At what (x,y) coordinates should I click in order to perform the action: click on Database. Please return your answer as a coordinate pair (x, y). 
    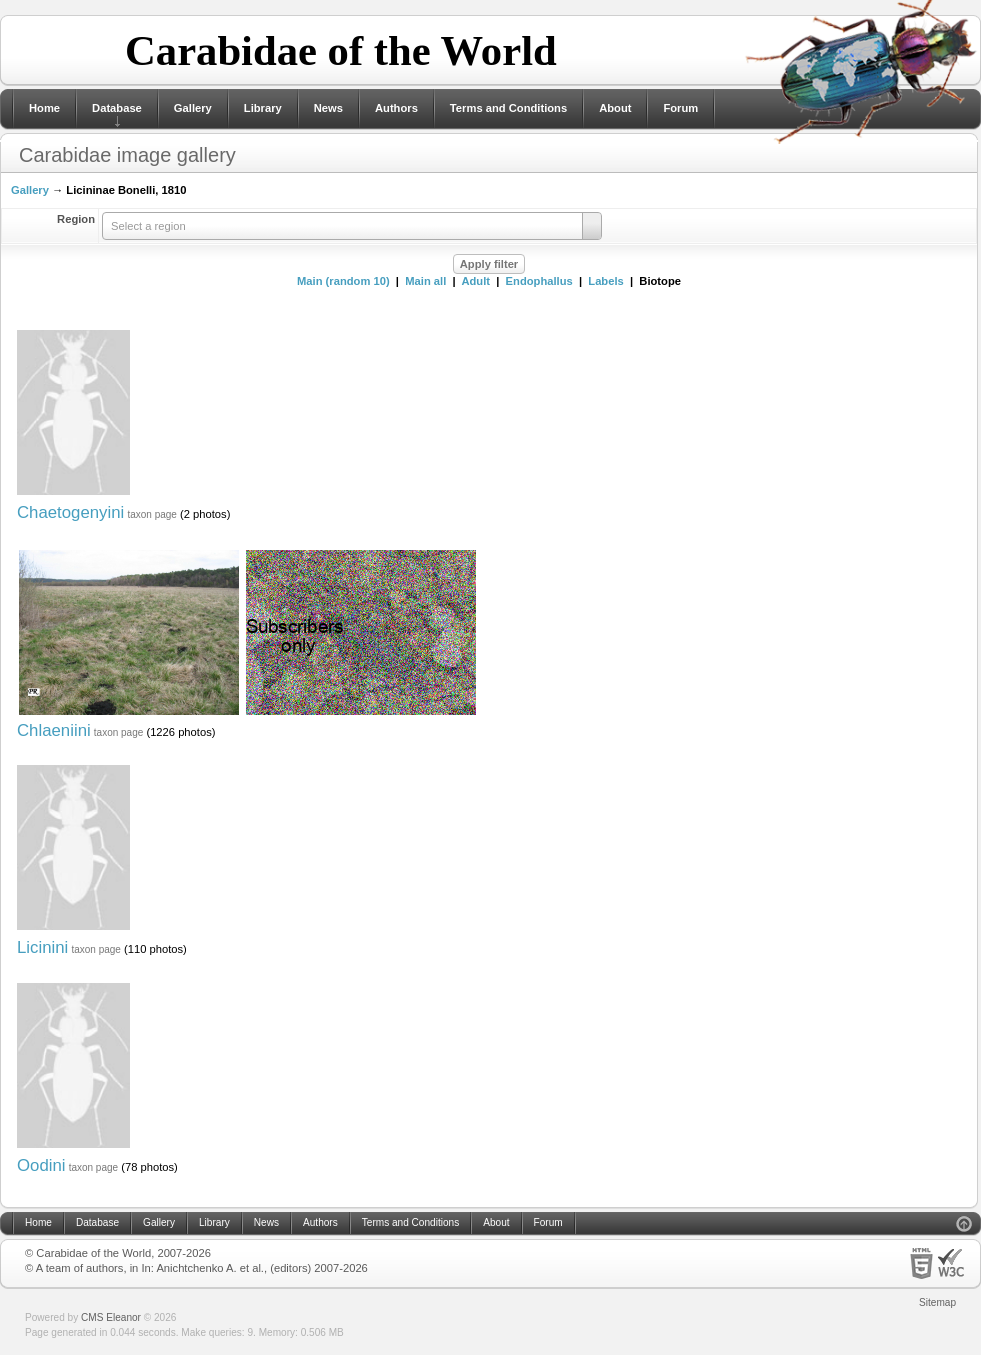
    Looking at the image, I should click on (117, 108).